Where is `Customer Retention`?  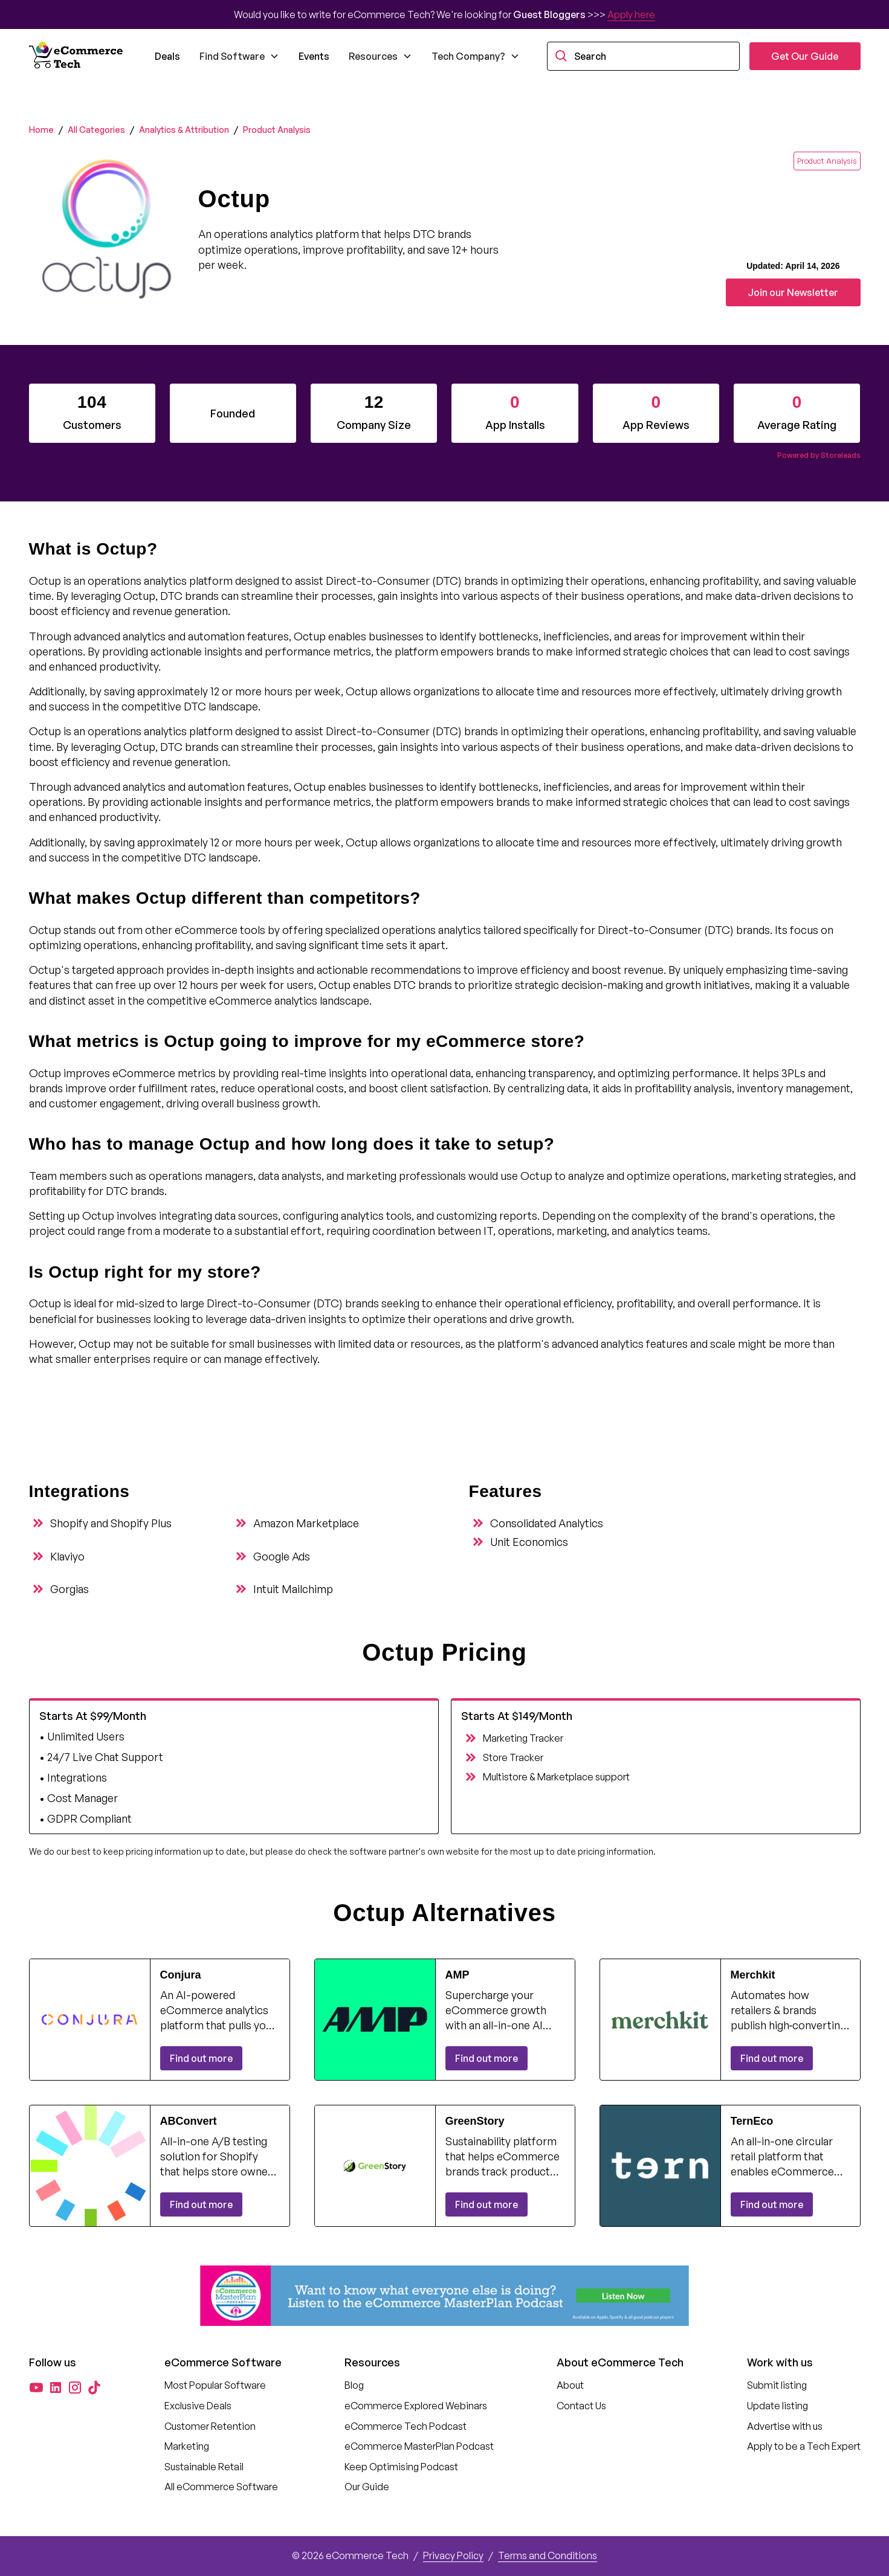
Customer Retention is located at coordinates (210, 2426).